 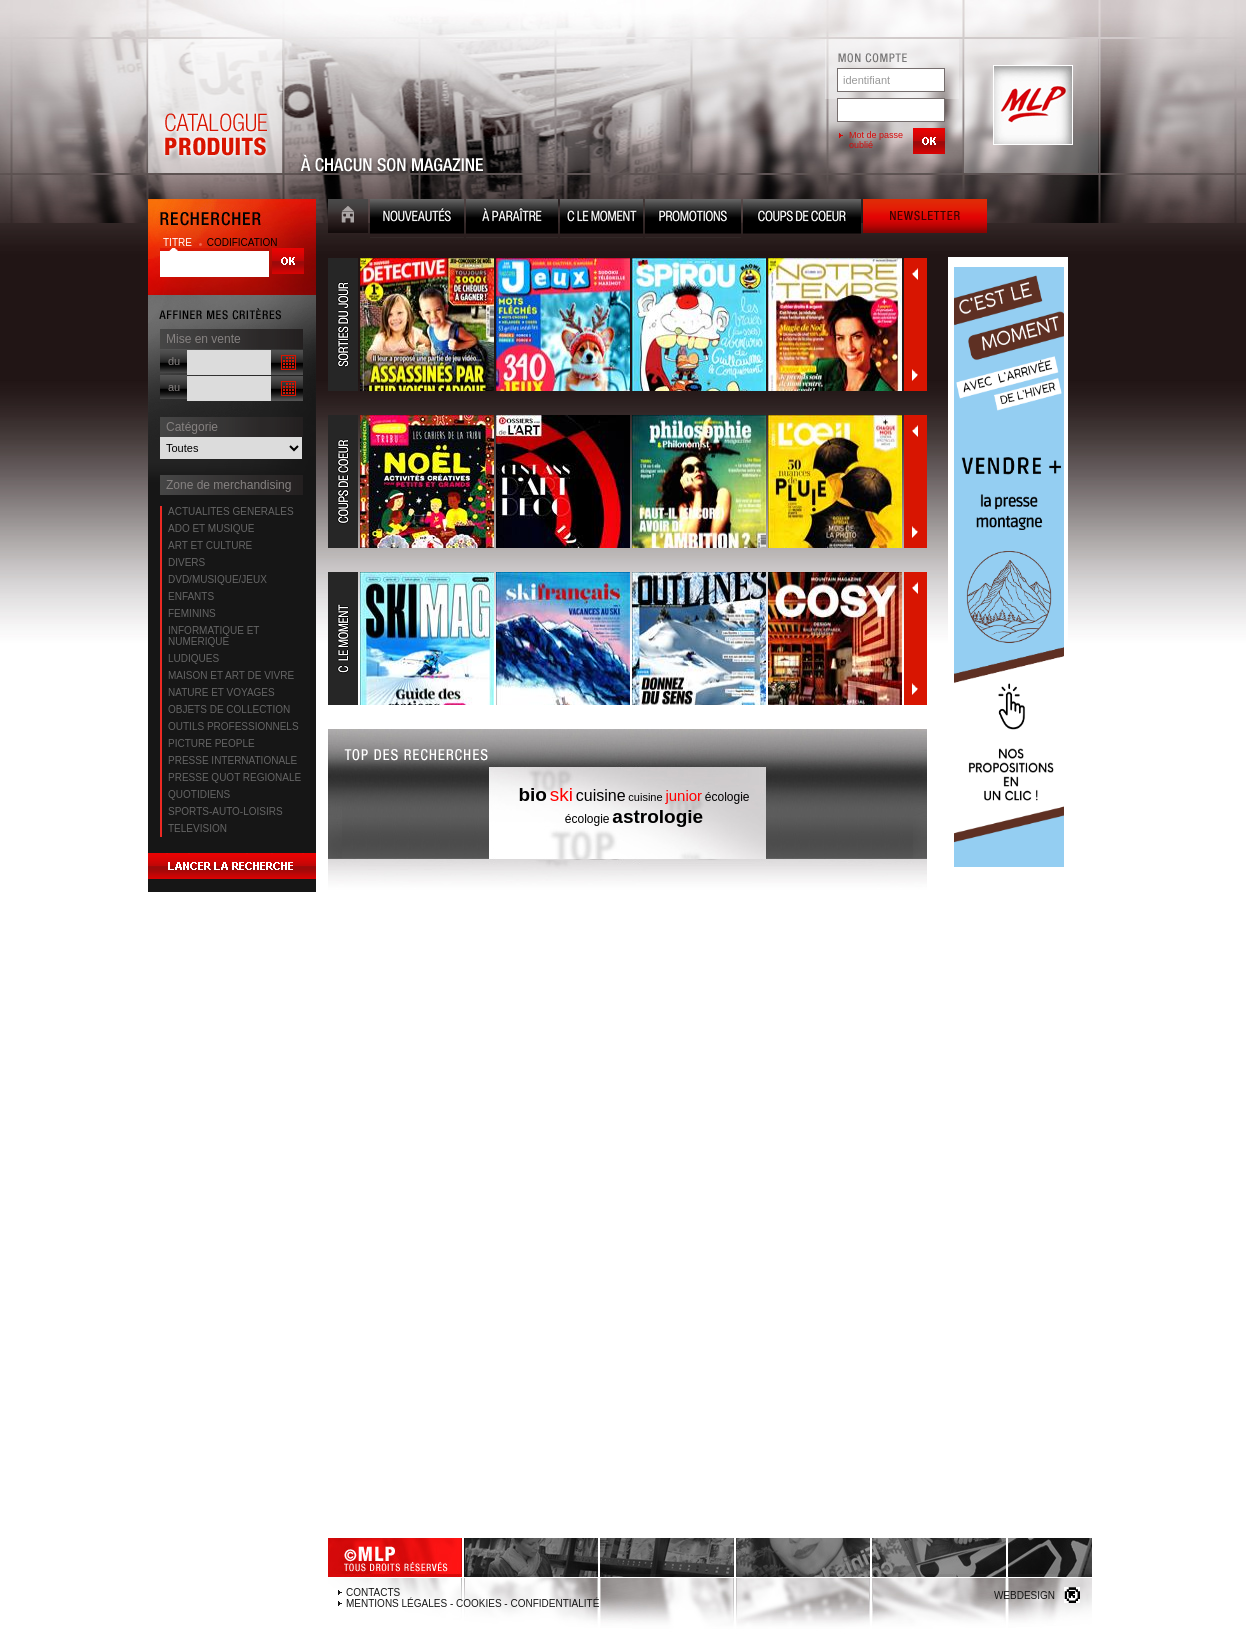 I want to click on MAISON ET ART DE VIVRE, so click(x=231, y=675).